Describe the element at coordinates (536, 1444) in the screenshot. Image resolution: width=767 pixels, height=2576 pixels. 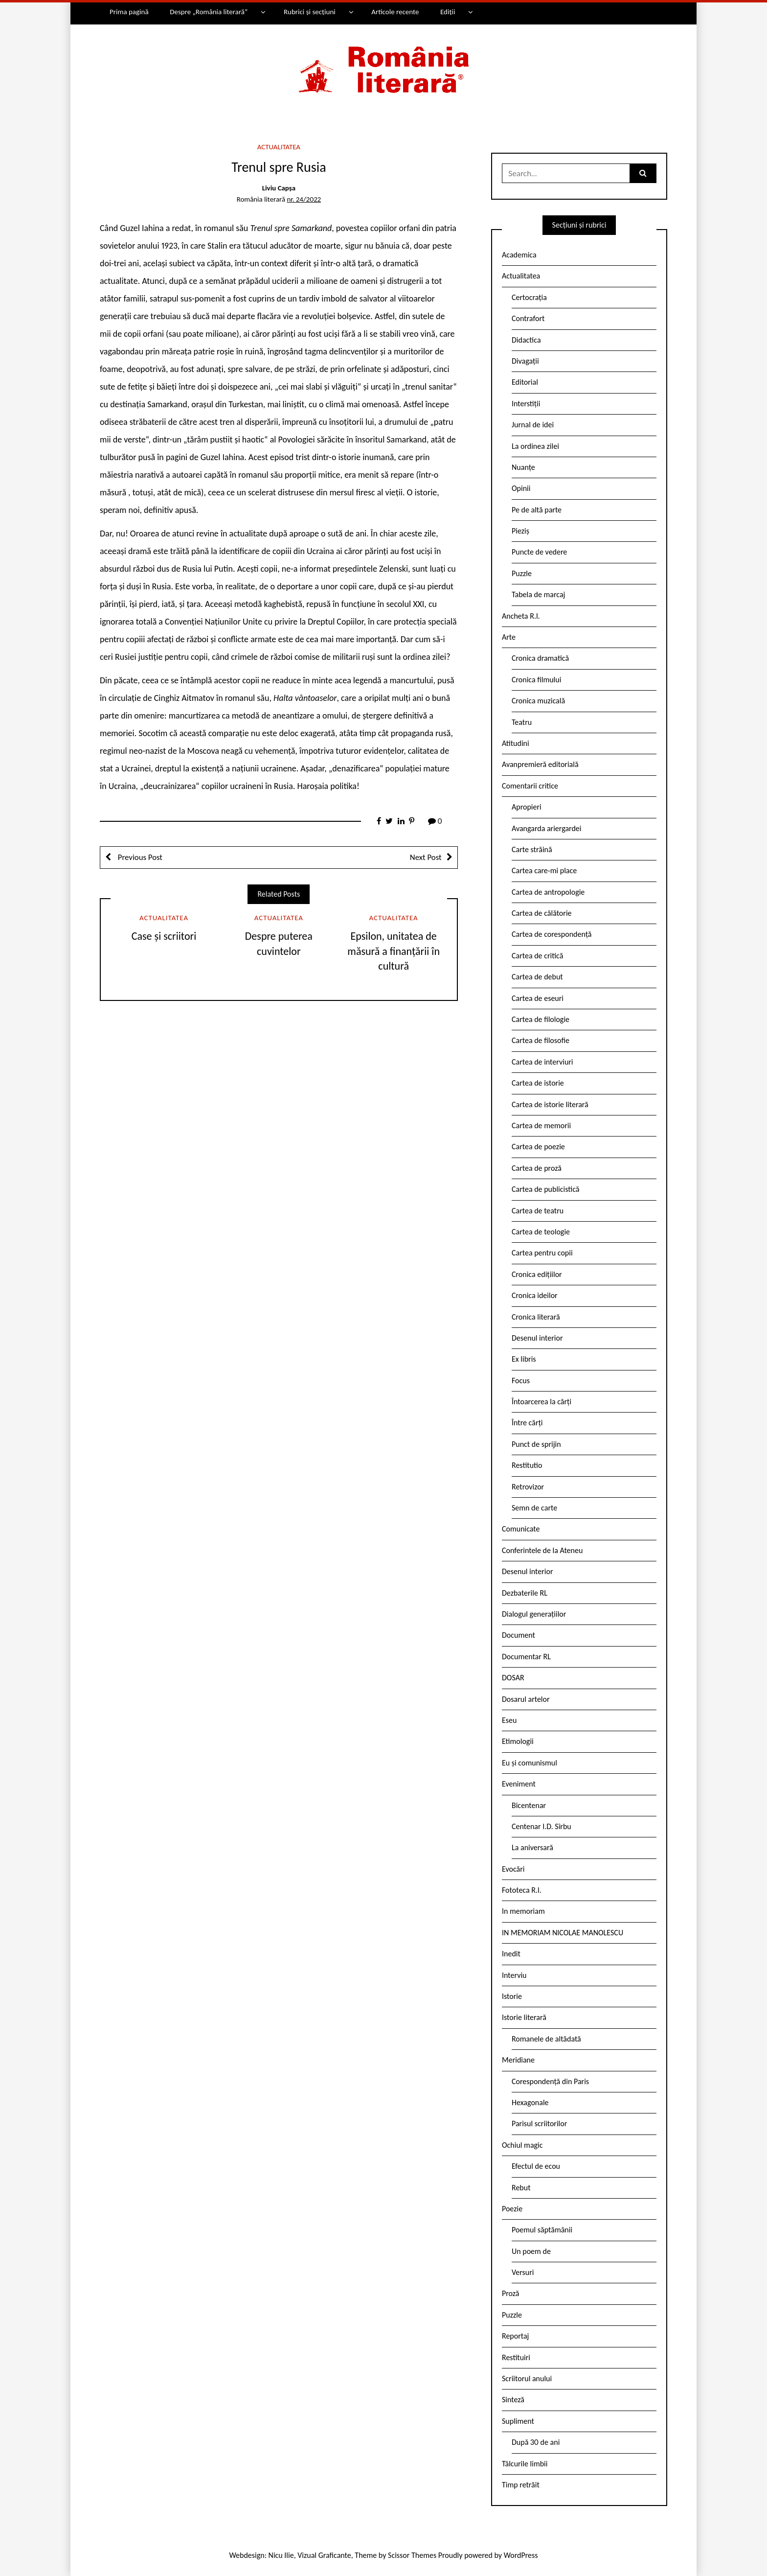
I see `Punct de sprijin` at that location.